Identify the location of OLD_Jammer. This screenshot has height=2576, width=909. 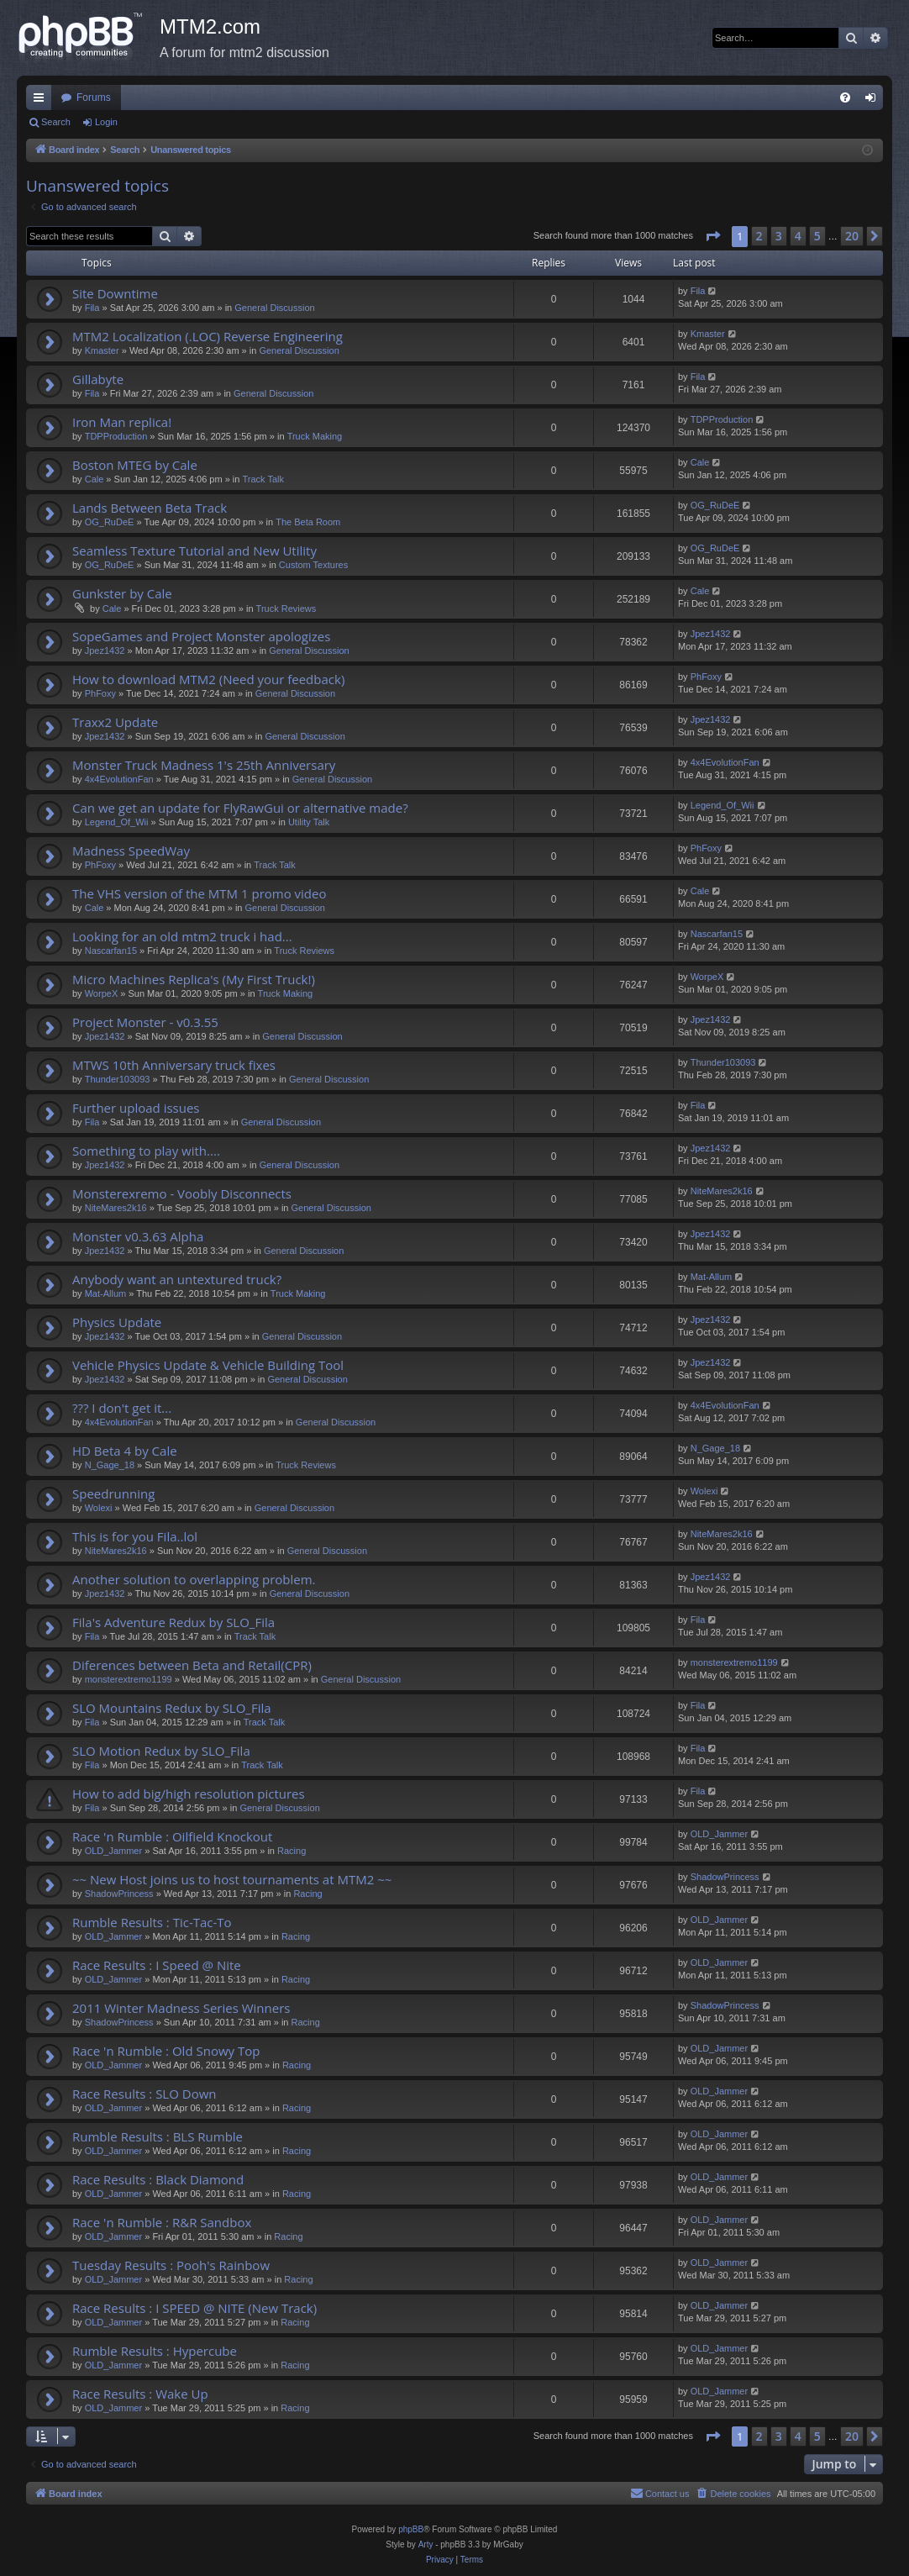
(113, 1851).